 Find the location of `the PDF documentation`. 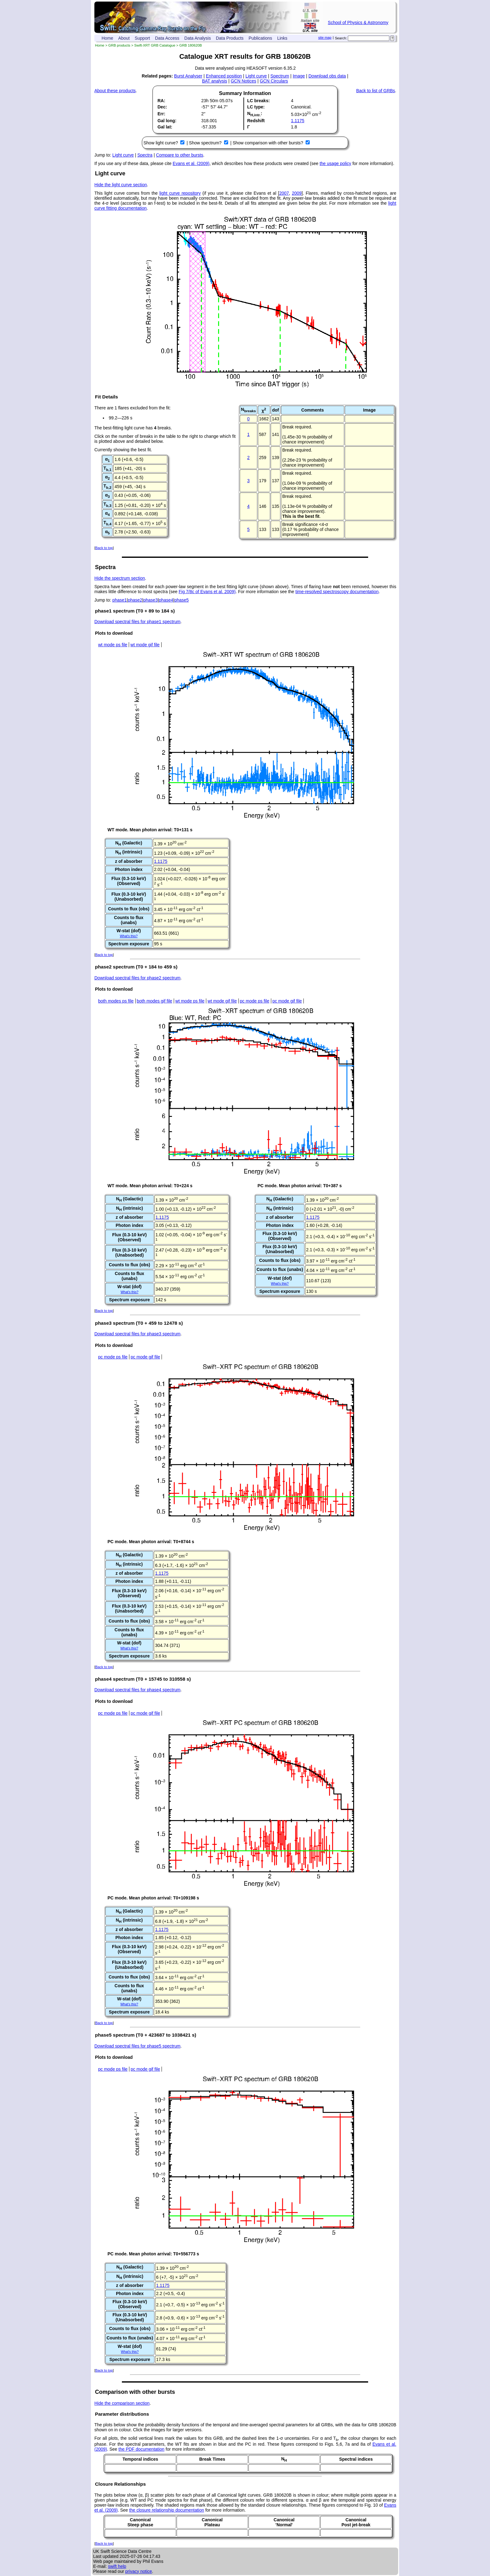

the PDF documentation is located at coordinates (141, 2449).